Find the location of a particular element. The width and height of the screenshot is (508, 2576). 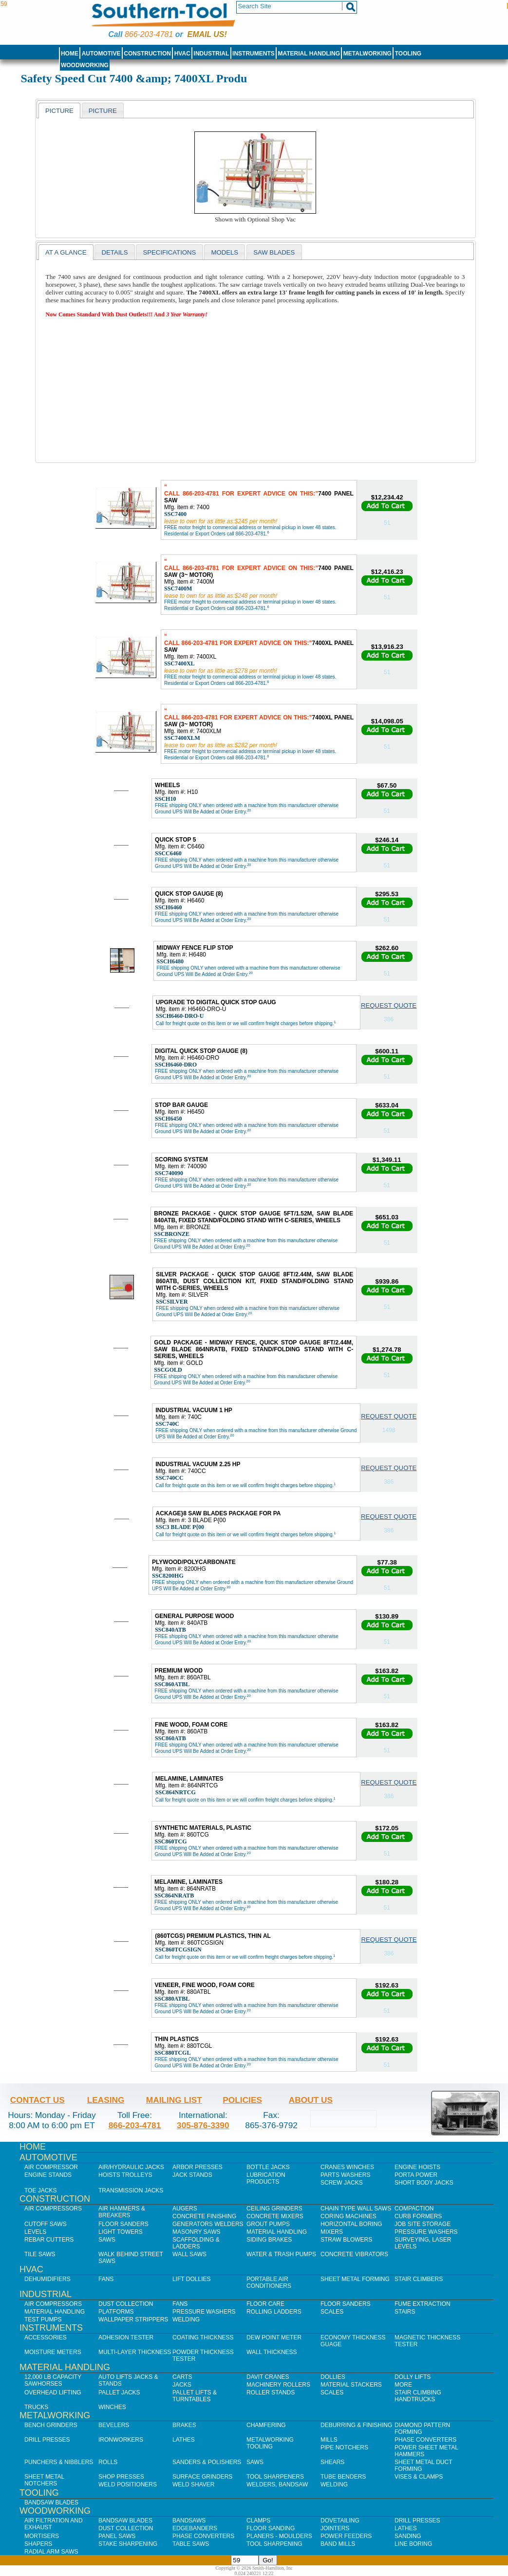

Woodworking is located at coordinates (85, 65).